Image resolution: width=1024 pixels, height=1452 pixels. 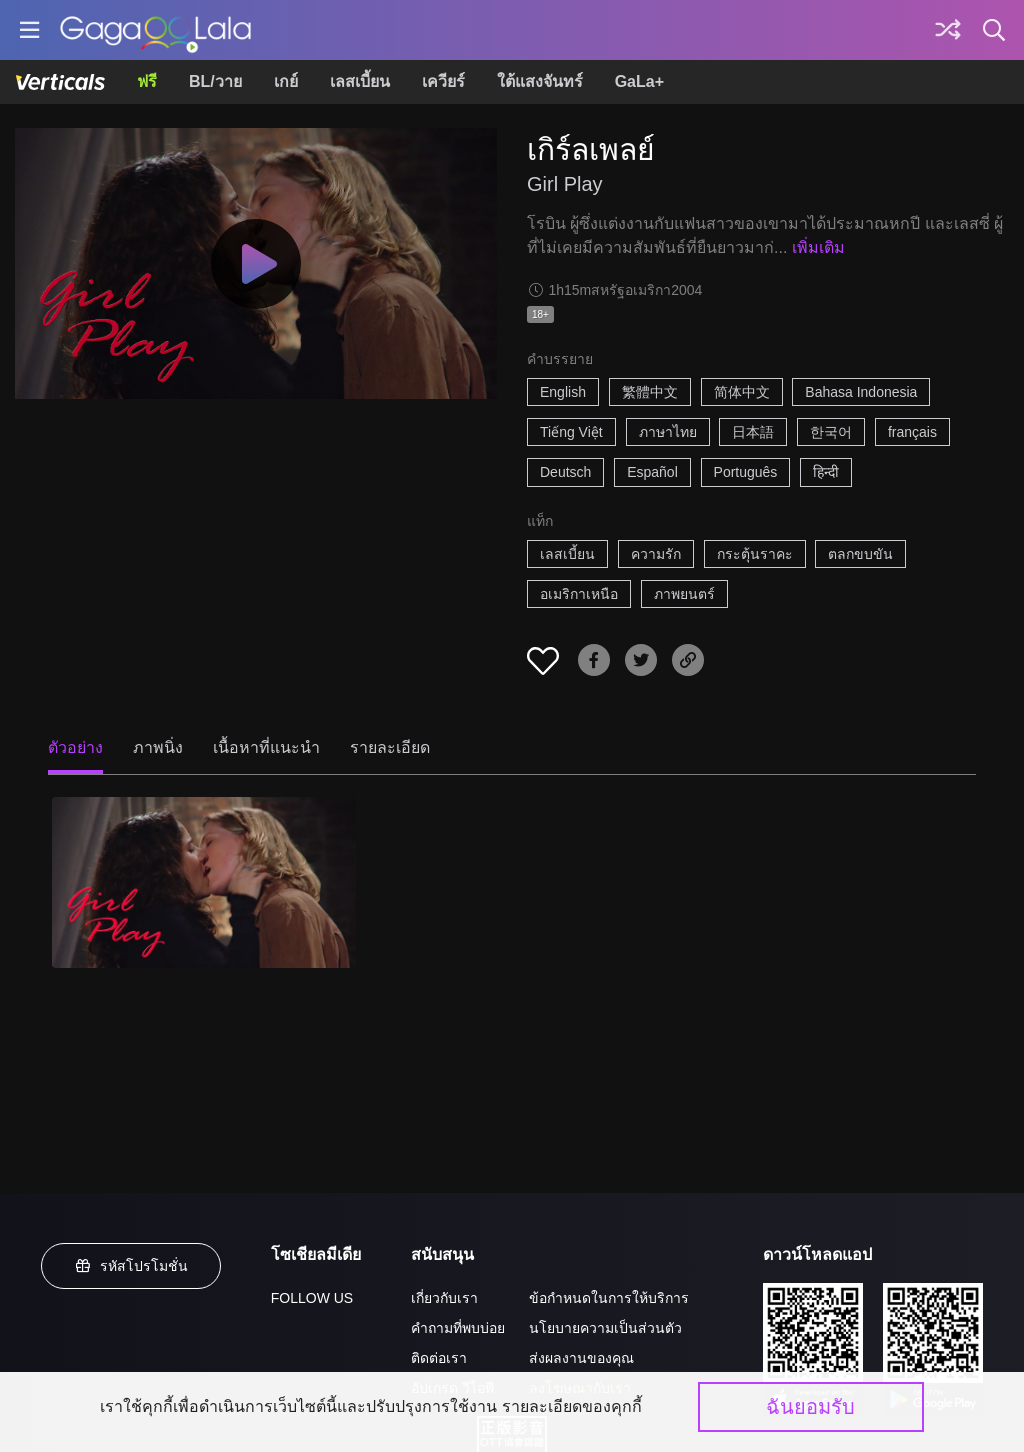 I want to click on 日本語, so click(x=753, y=432).